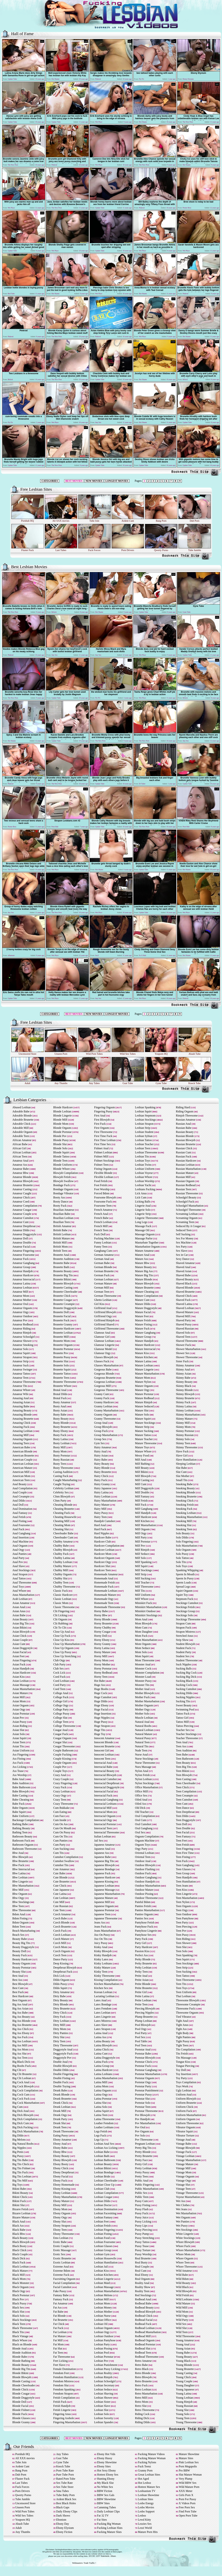 The image size is (222, 2576). Describe the element at coordinates (181, 1951) in the screenshot. I see `Teen Solo` at that location.